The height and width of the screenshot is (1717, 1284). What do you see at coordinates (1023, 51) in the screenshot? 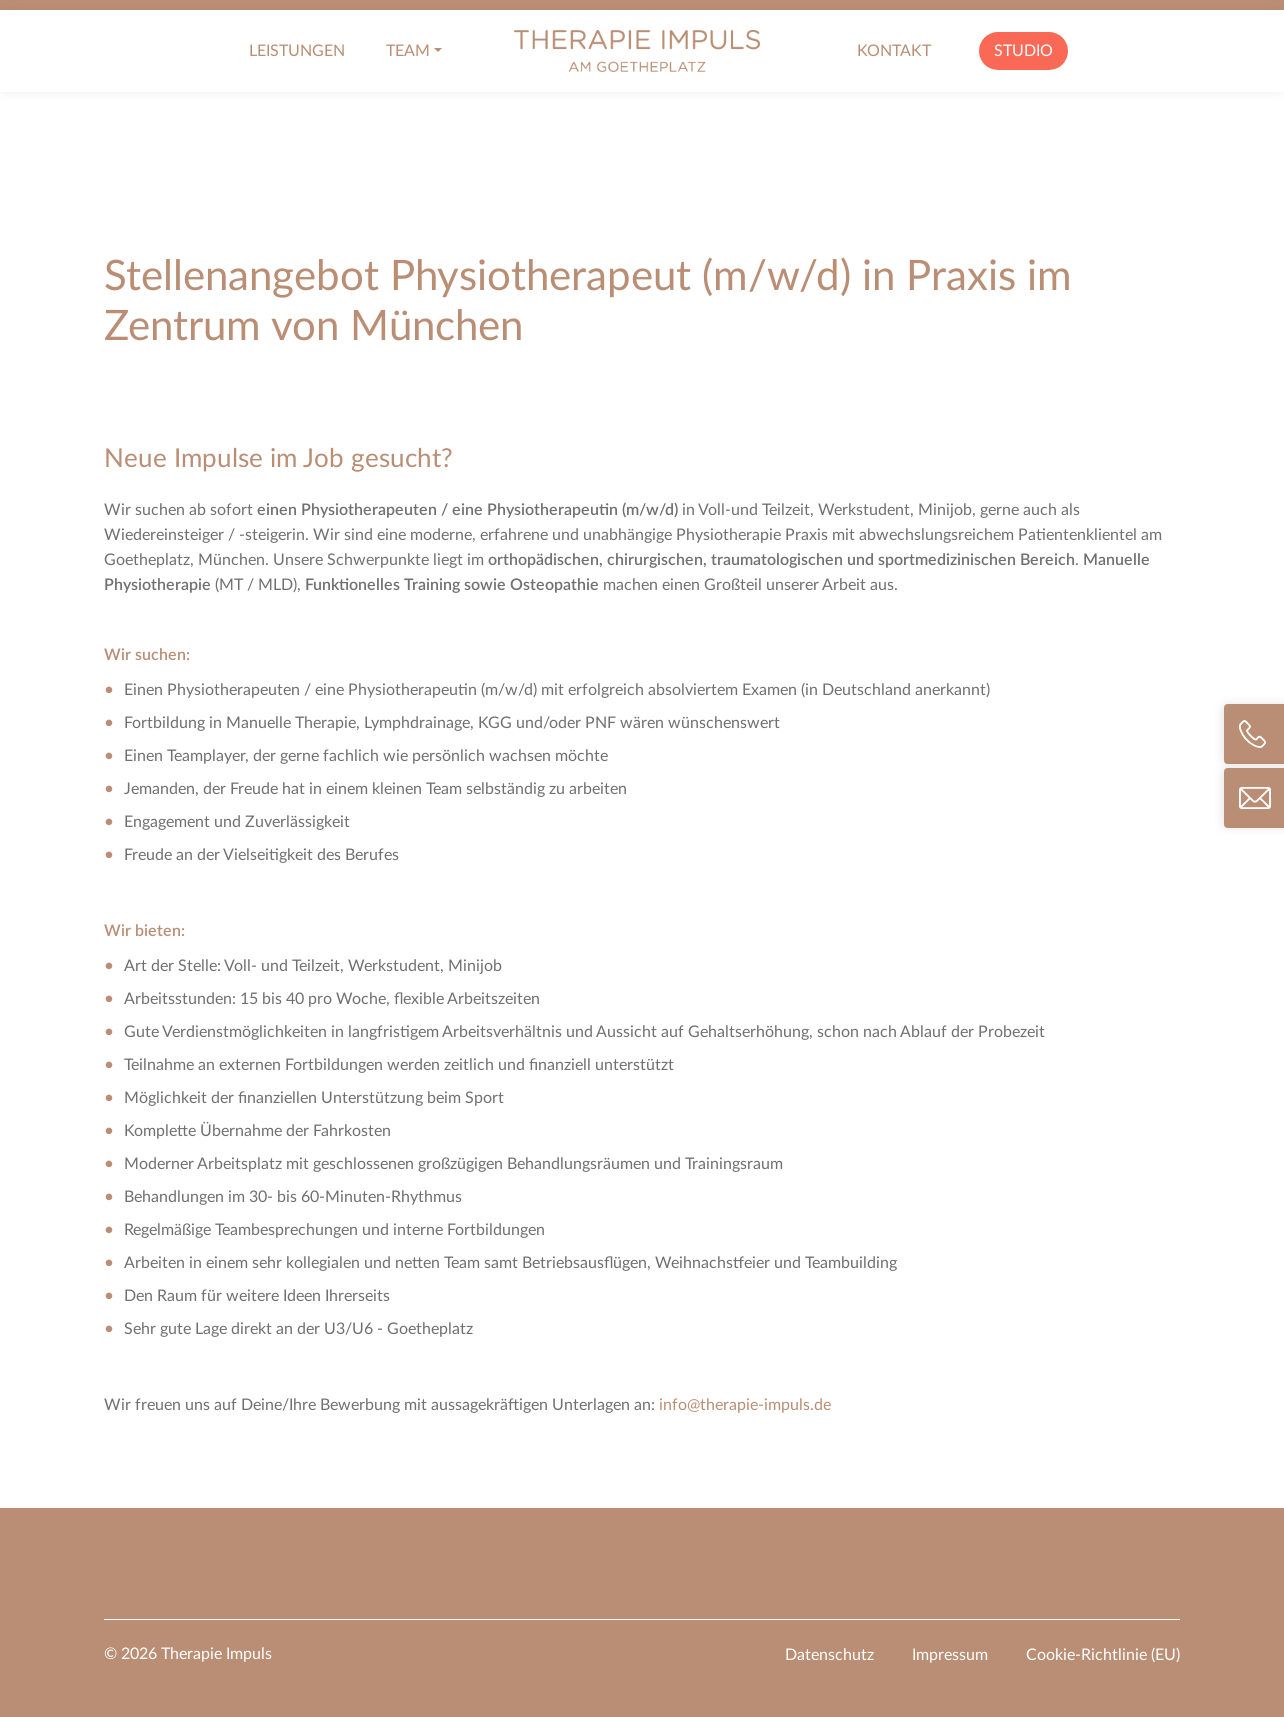
I see `Studio` at bounding box center [1023, 51].